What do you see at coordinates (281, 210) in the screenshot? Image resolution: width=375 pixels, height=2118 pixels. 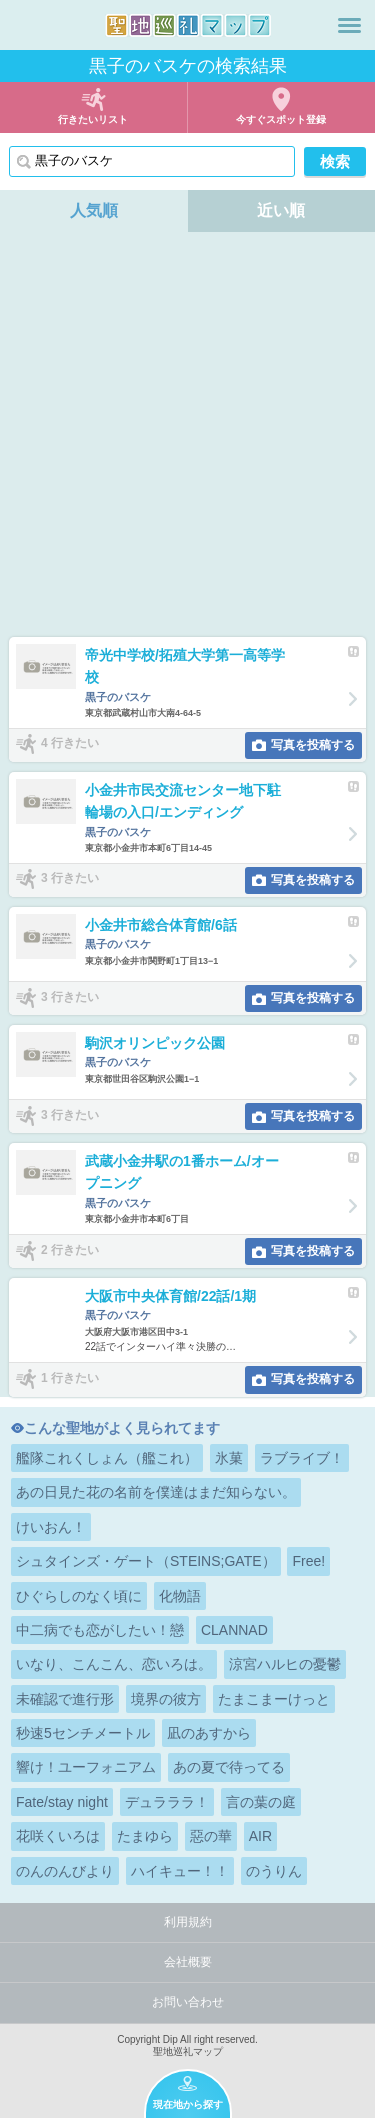 I see `近い順` at bounding box center [281, 210].